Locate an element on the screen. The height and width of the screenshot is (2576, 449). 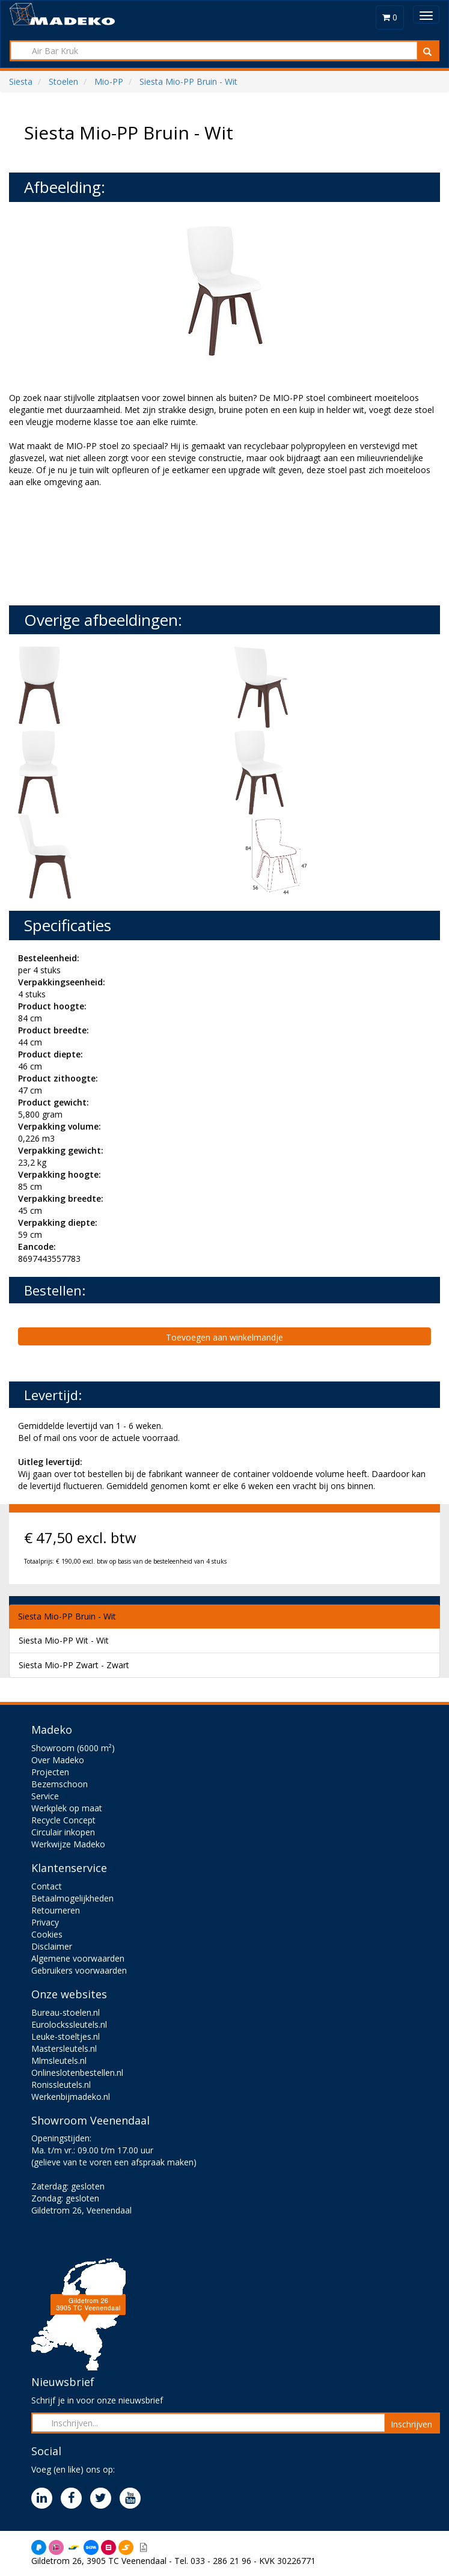
<br><br> is located at coordinates (99, 545).